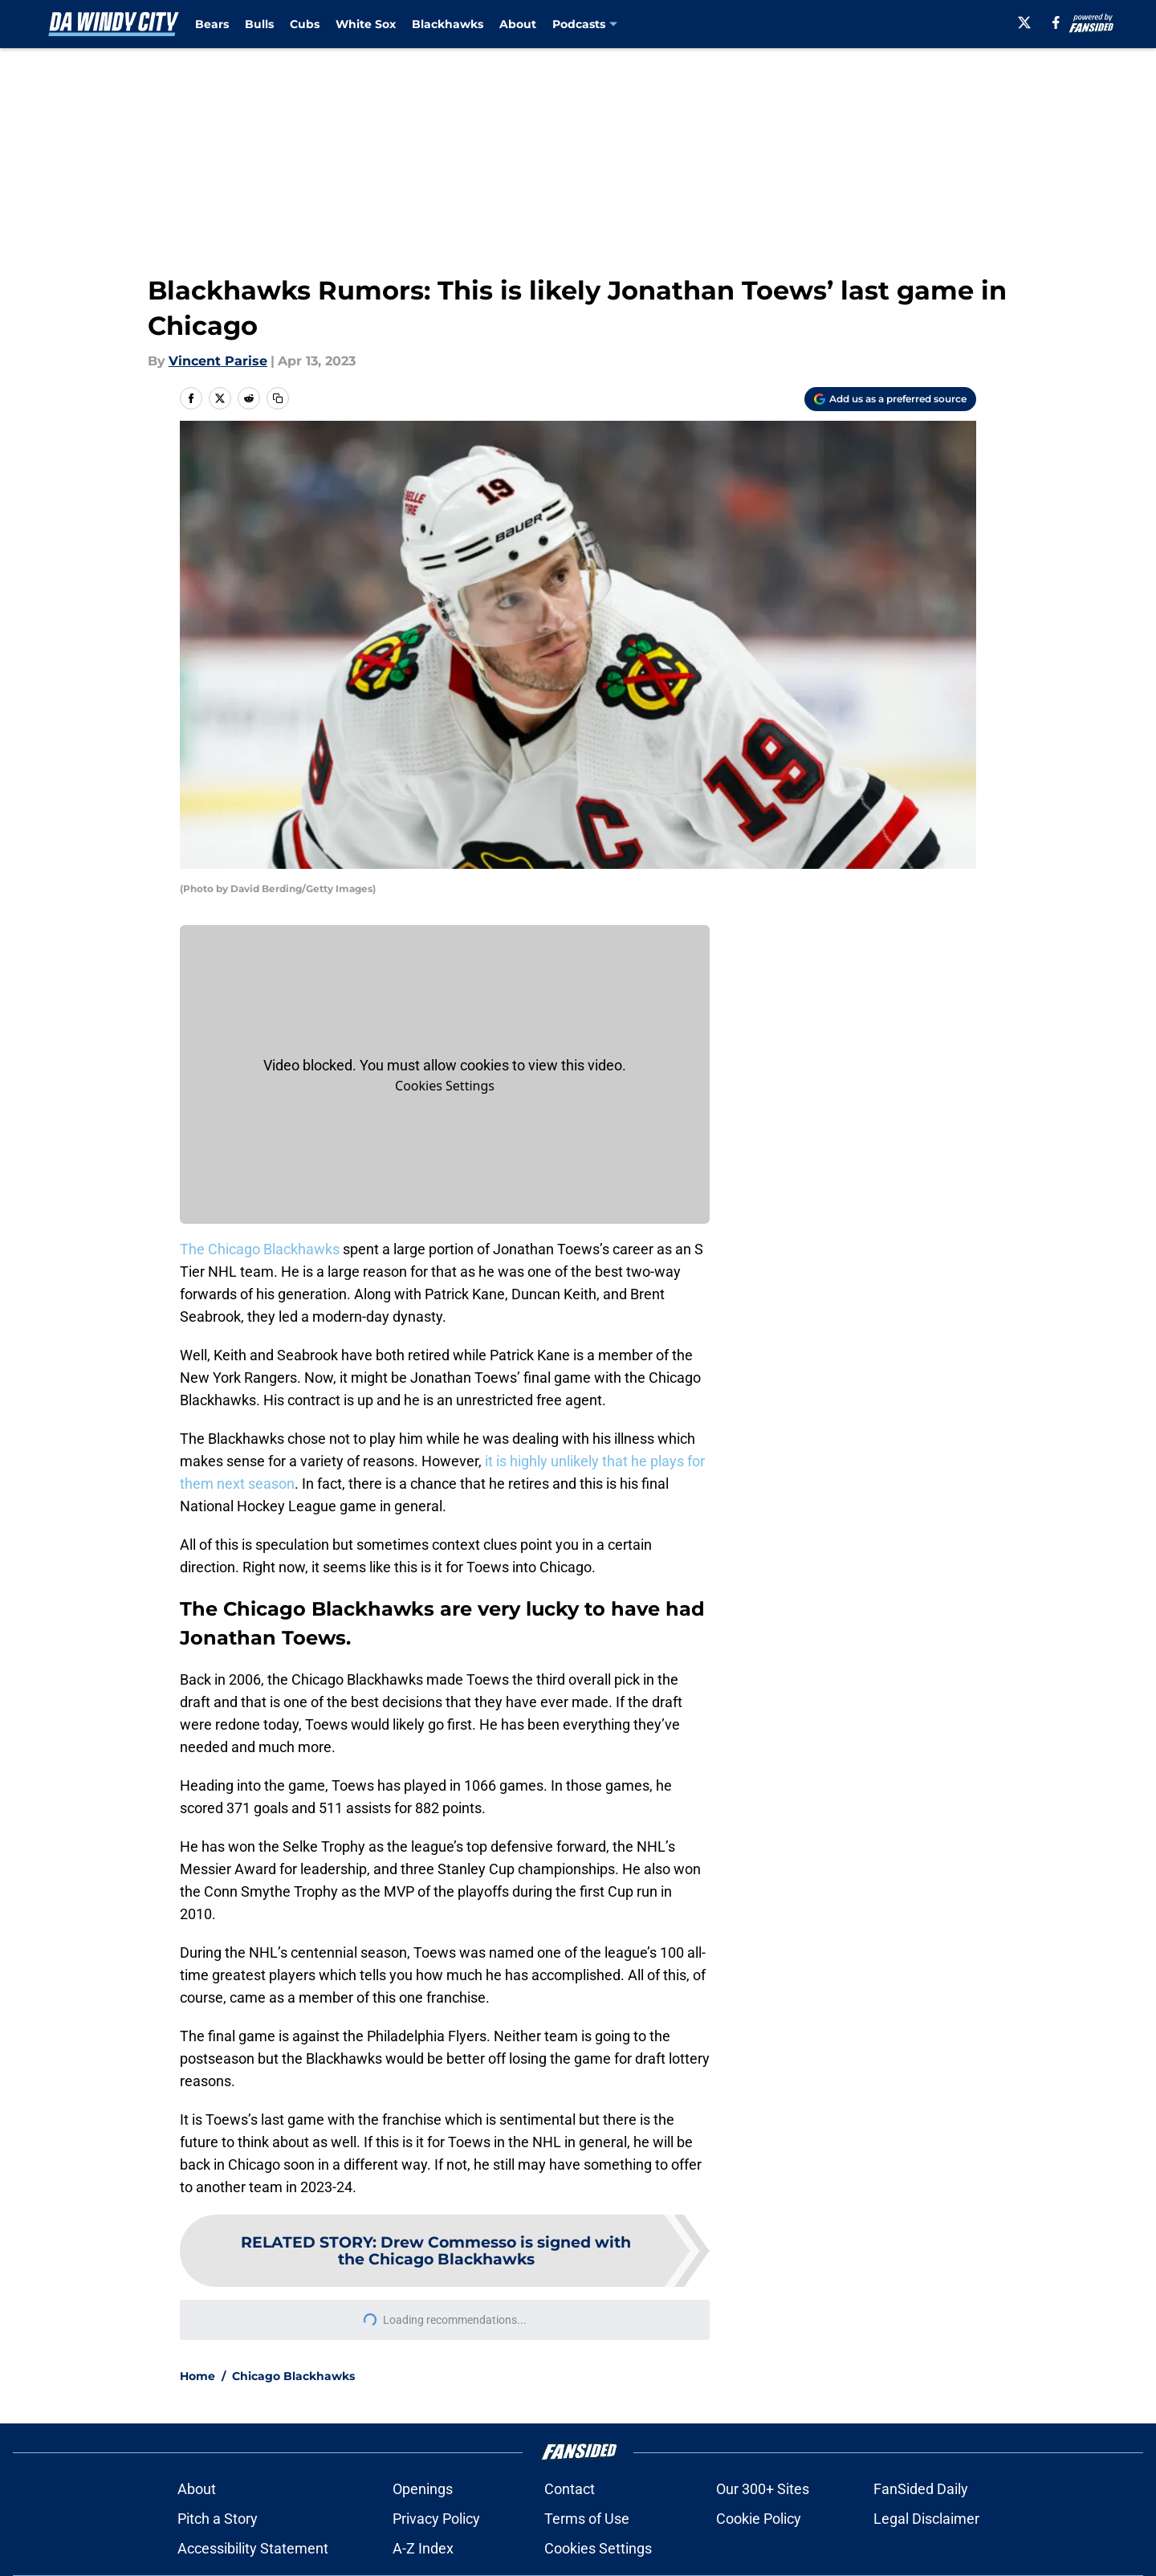 This screenshot has width=1156, height=2576. What do you see at coordinates (1024, 22) in the screenshot?
I see `[X]` at bounding box center [1024, 22].